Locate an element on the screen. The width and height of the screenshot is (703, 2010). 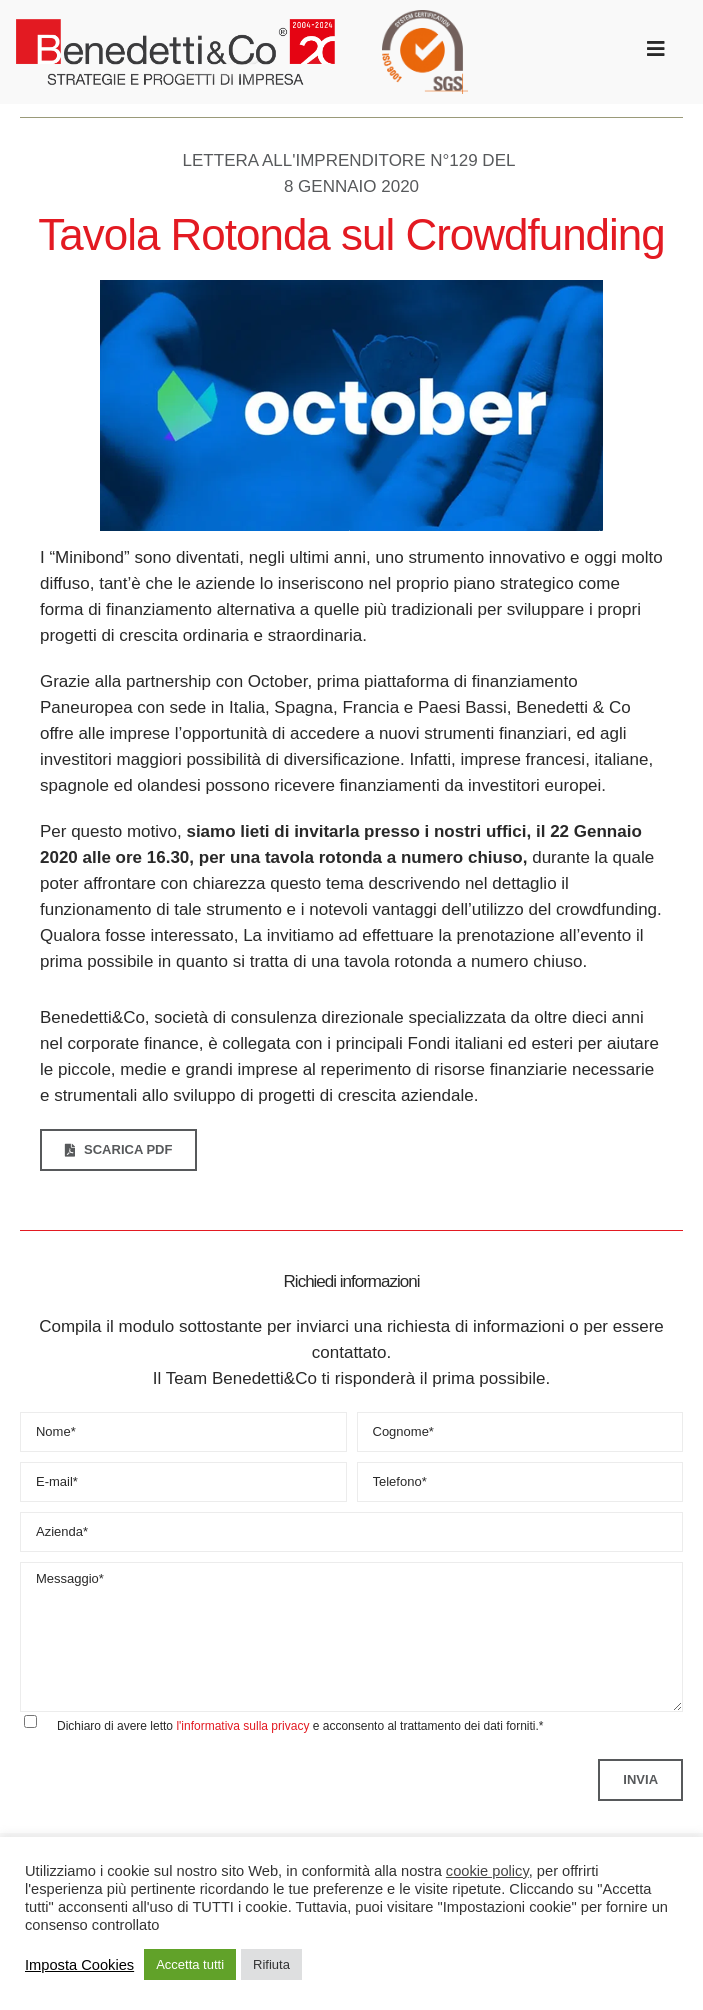
Accetta tutti [button] is located at coordinates (190, 1964).